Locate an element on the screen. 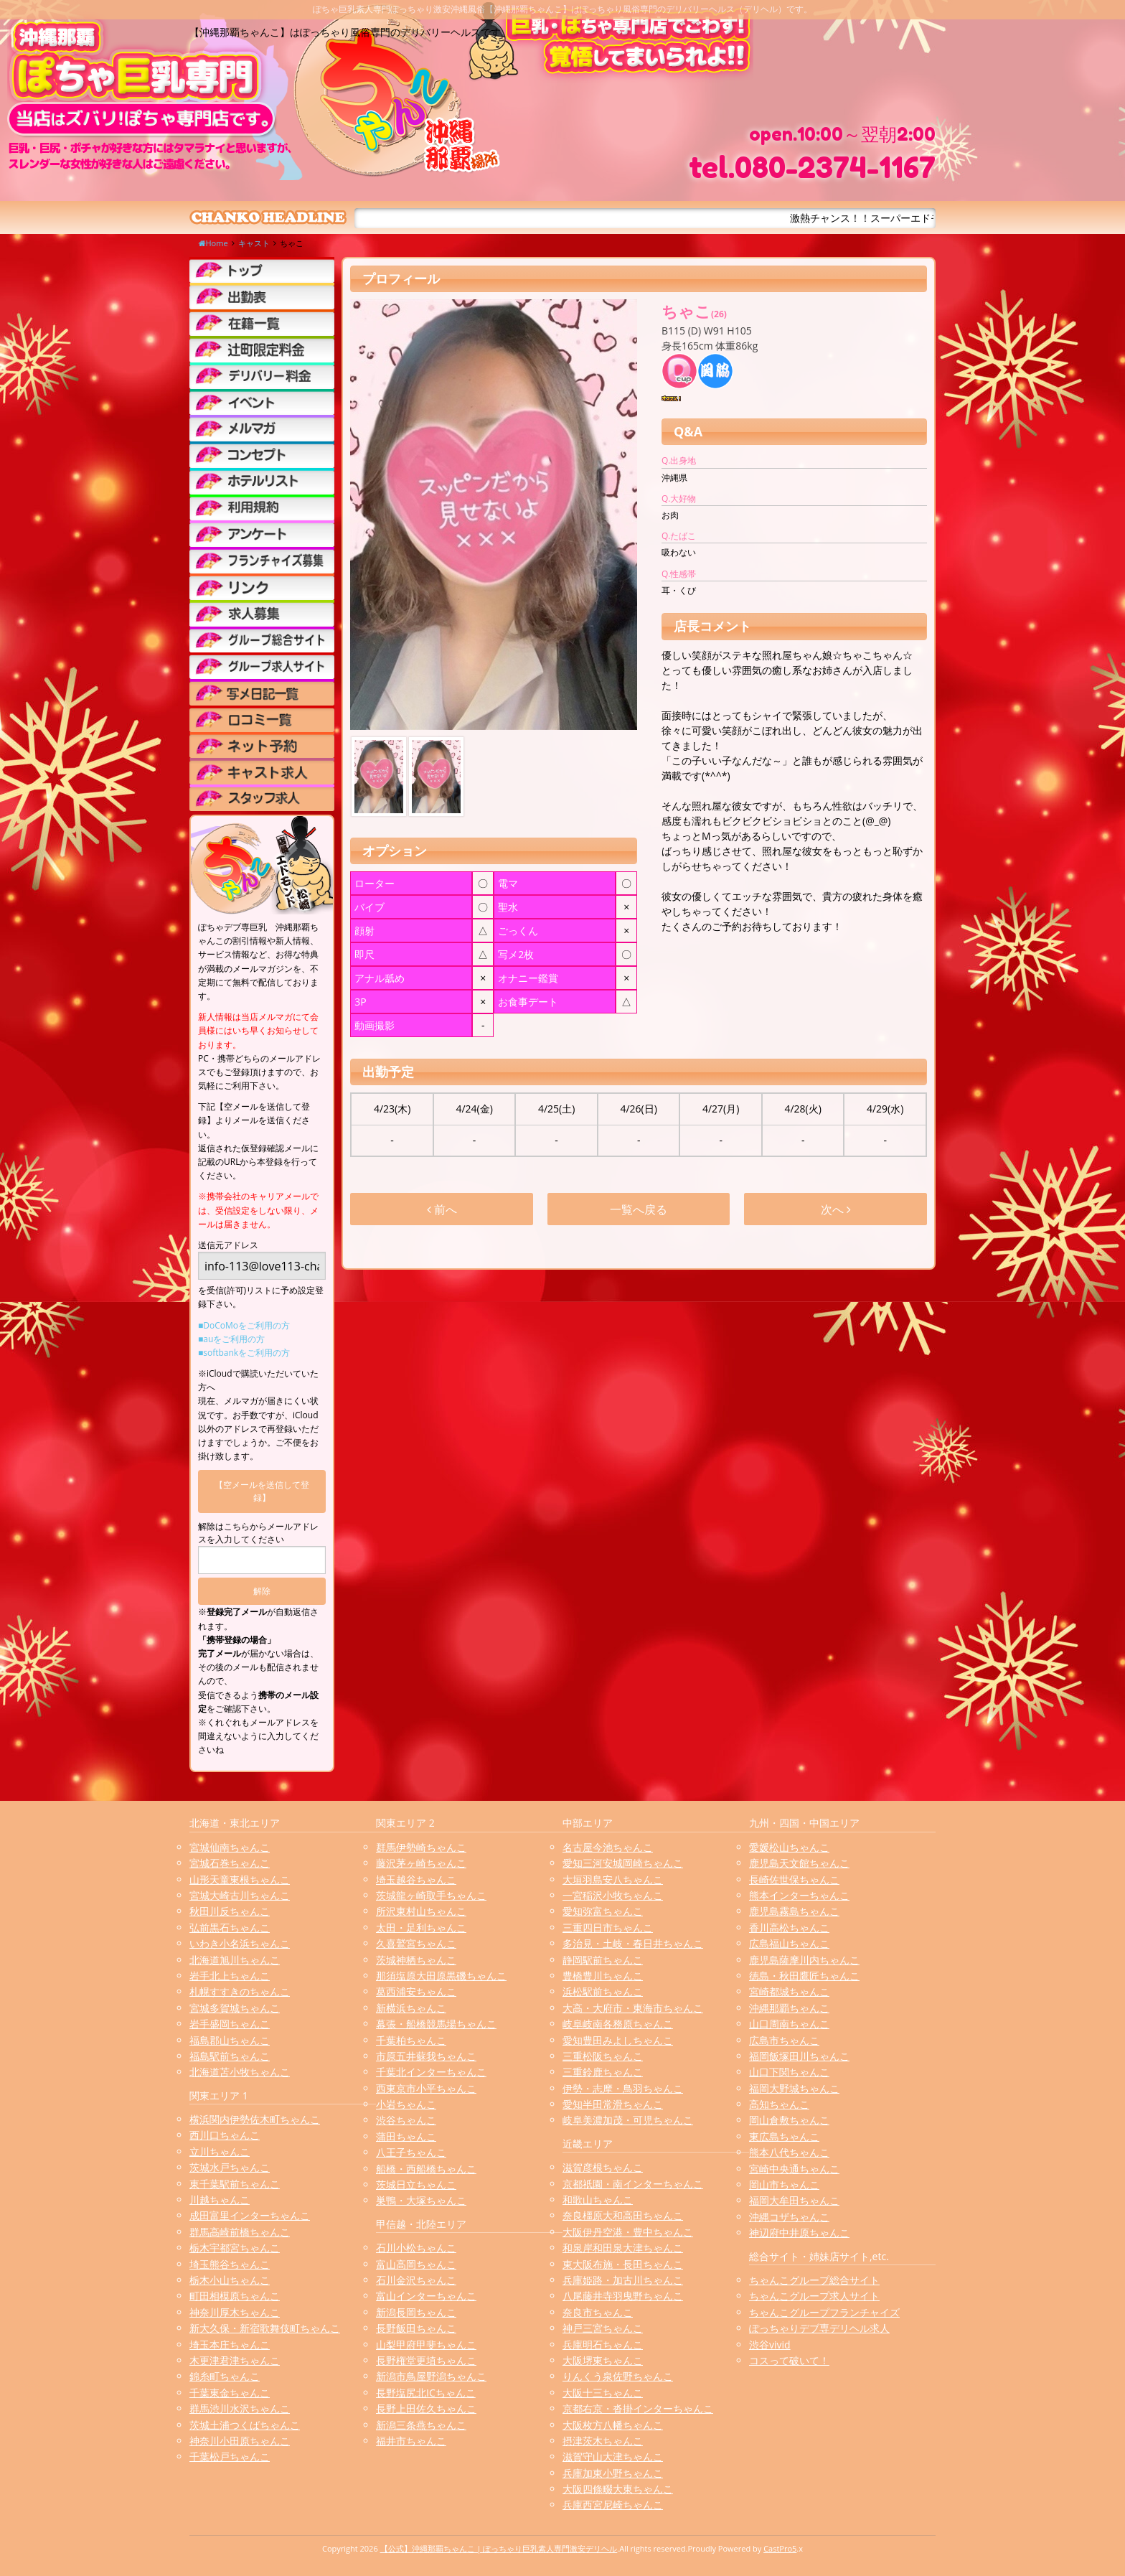 Image resolution: width=1125 pixels, height=2576 pixels. 大阪四條畷大東ちゃんこ is located at coordinates (617, 2489).